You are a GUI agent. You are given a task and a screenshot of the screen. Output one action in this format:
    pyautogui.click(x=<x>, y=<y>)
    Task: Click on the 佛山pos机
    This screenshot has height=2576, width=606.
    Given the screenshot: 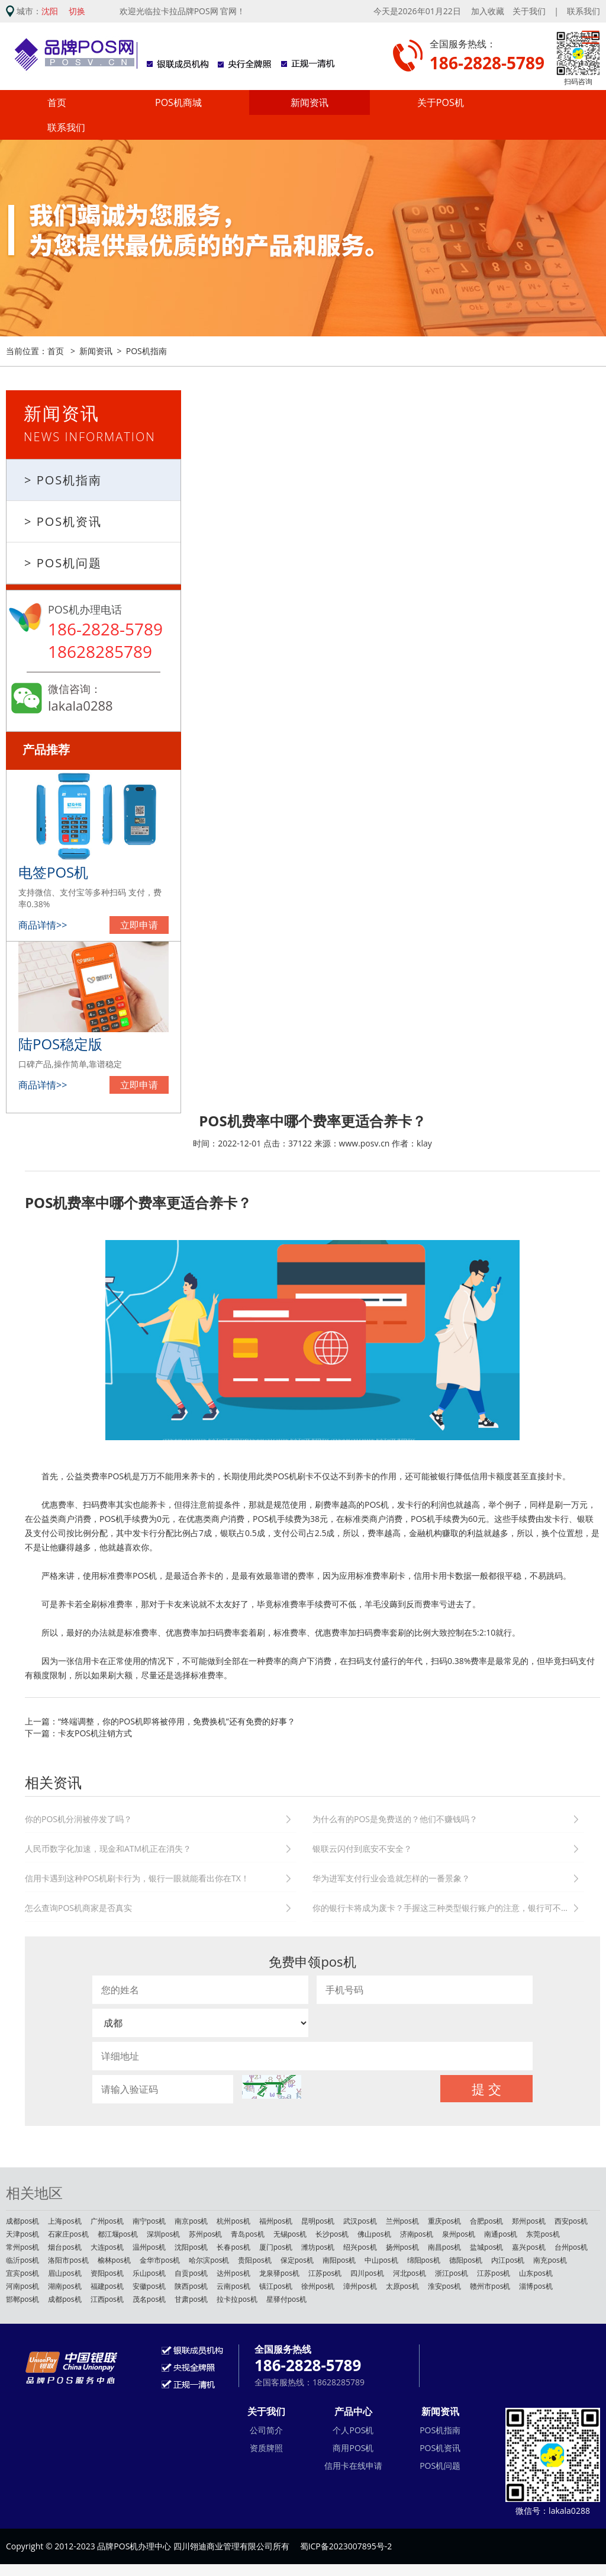 What is the action you would take?
    pyautogui.click(x=374, y=2234)
    